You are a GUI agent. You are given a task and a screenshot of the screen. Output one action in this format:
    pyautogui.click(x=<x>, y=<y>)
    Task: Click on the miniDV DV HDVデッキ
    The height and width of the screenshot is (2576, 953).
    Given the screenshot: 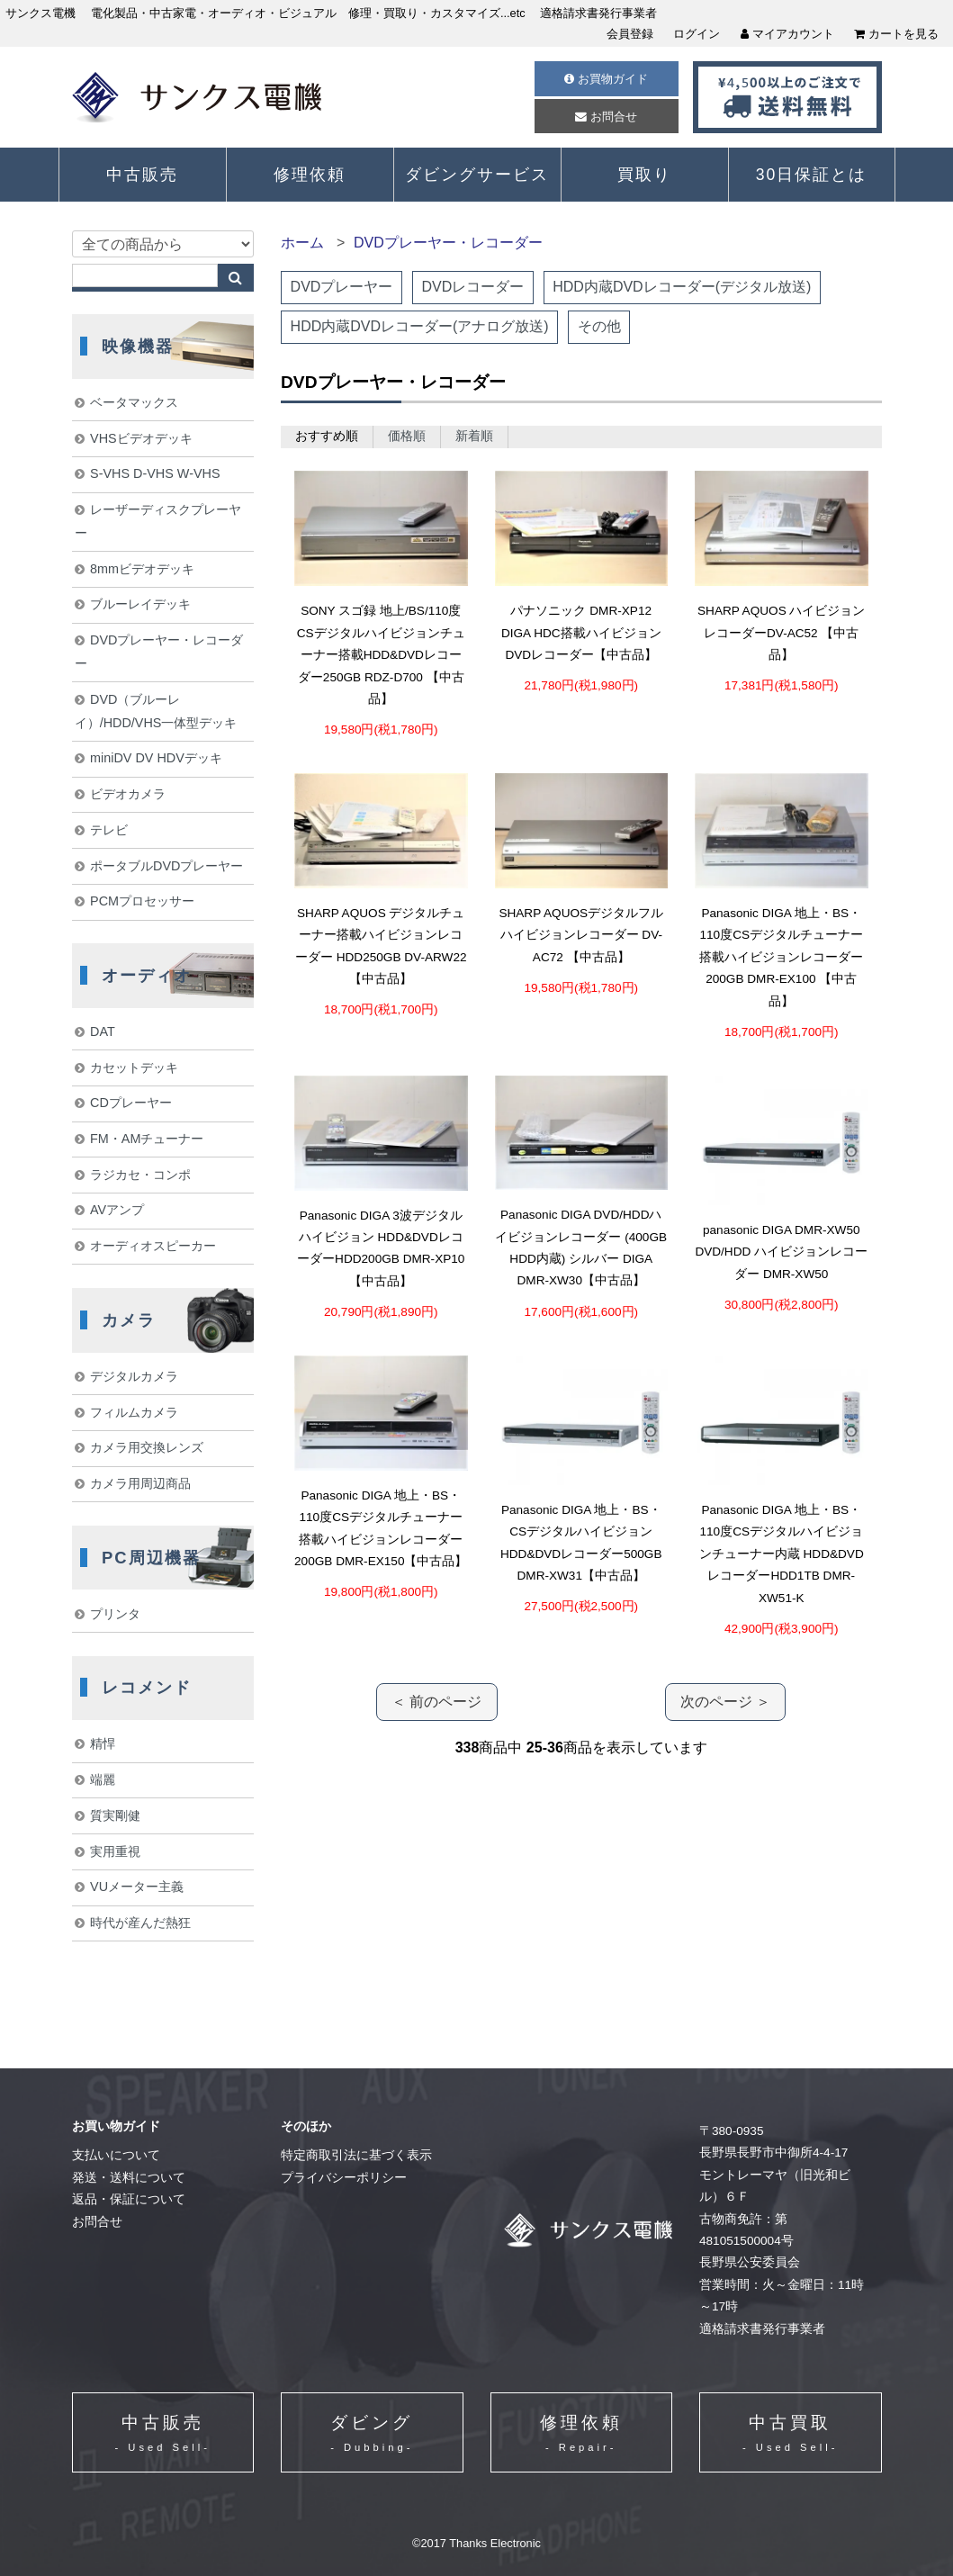 What is the action you would take?
    pyautogui.click(x=156, y=758)
    